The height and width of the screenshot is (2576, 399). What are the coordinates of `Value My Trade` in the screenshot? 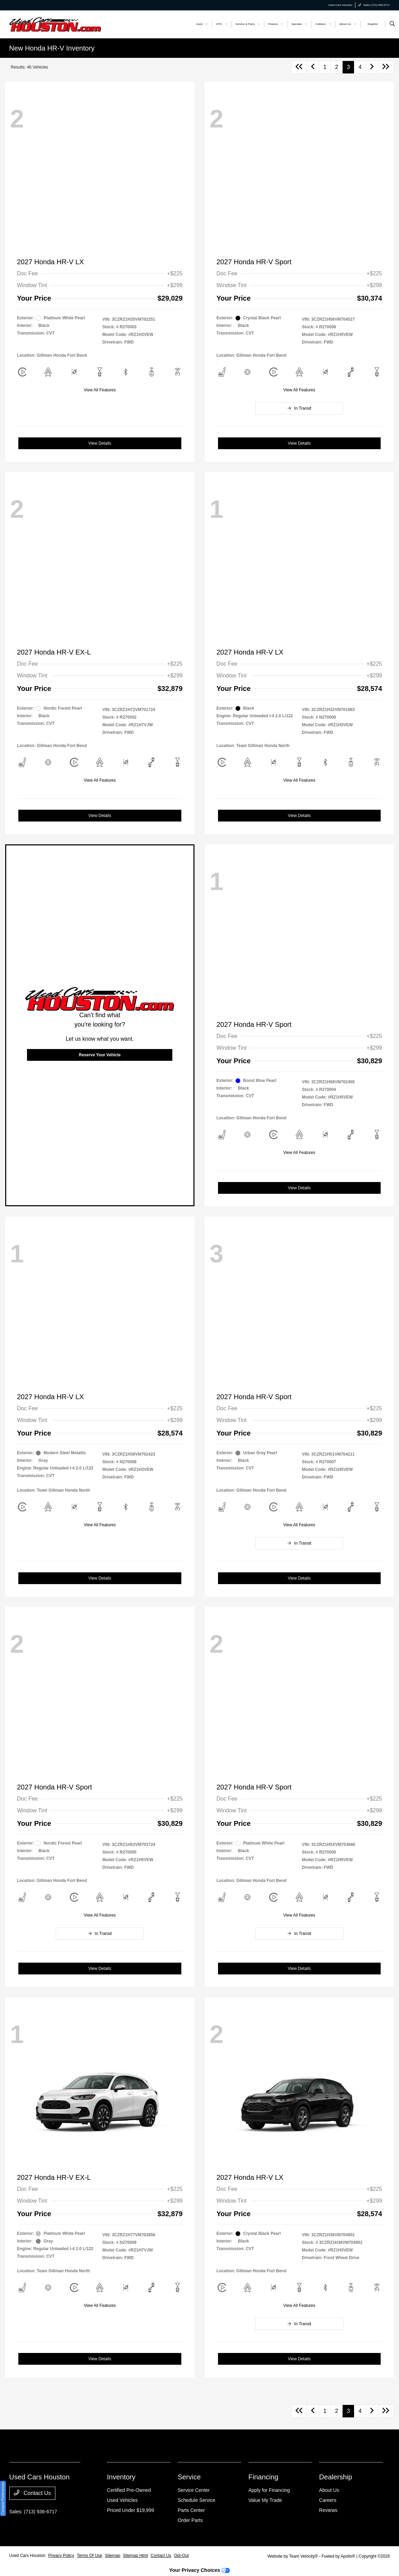 It's located at (265, 2500).